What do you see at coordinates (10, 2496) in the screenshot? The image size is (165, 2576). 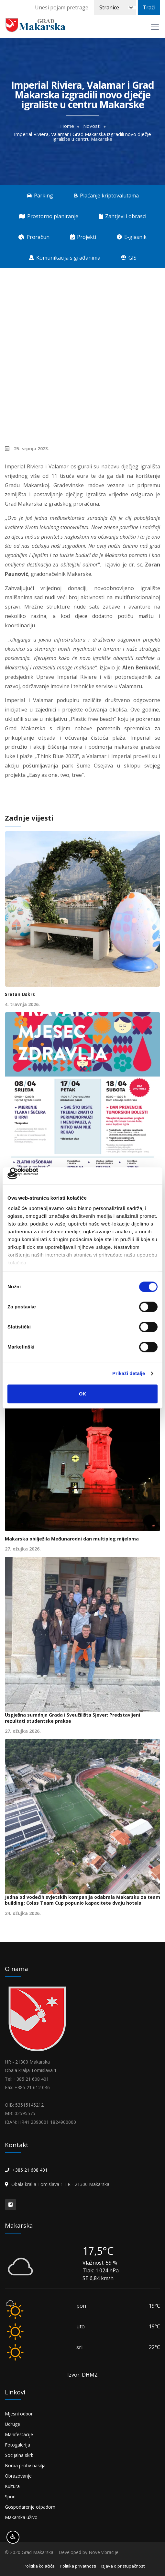 I see `Sport` at bounding box center [10, 2496].